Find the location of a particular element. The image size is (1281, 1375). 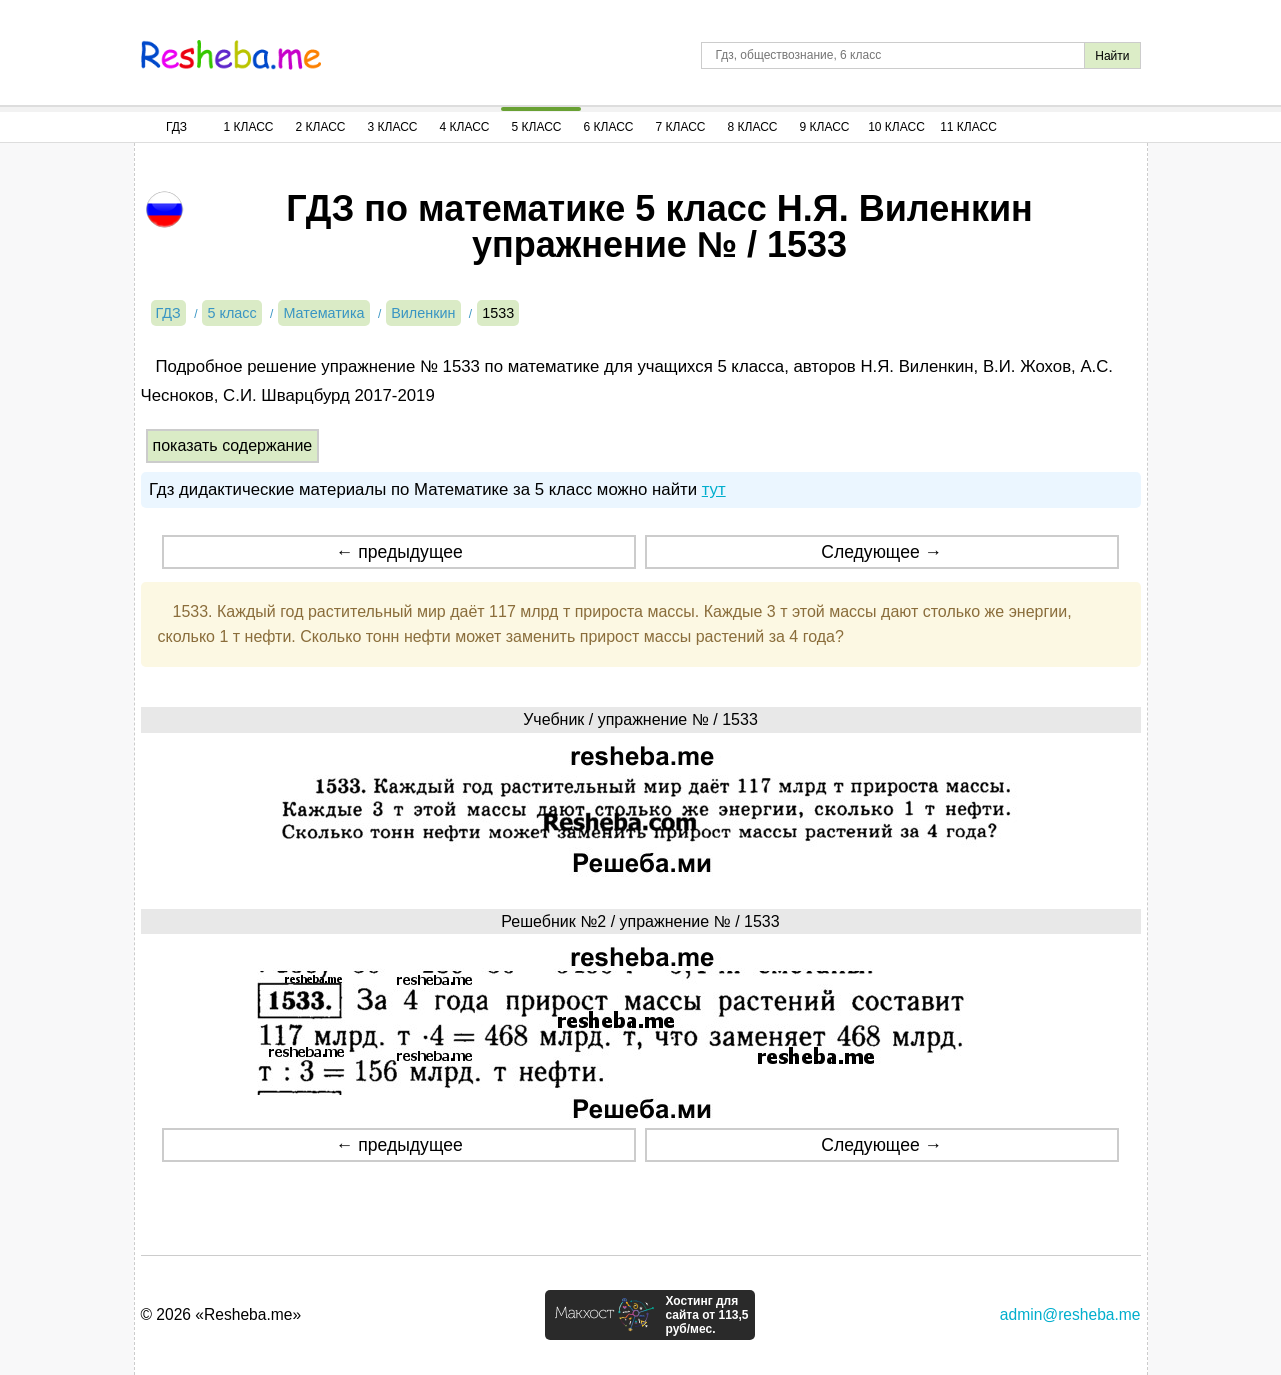

© 2026 «Resheba.me» is located at coordinates (221, 1314).